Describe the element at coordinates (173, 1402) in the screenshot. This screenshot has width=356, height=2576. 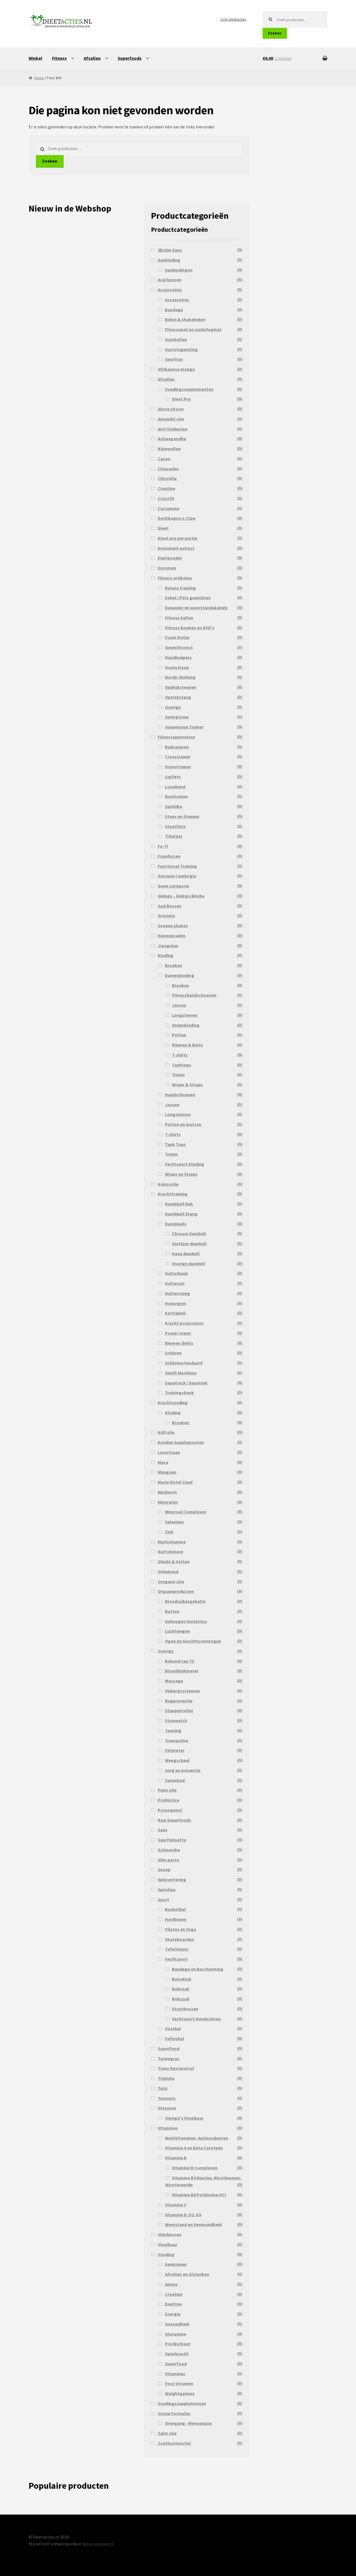
I see `Krachtvoeding` at that location.